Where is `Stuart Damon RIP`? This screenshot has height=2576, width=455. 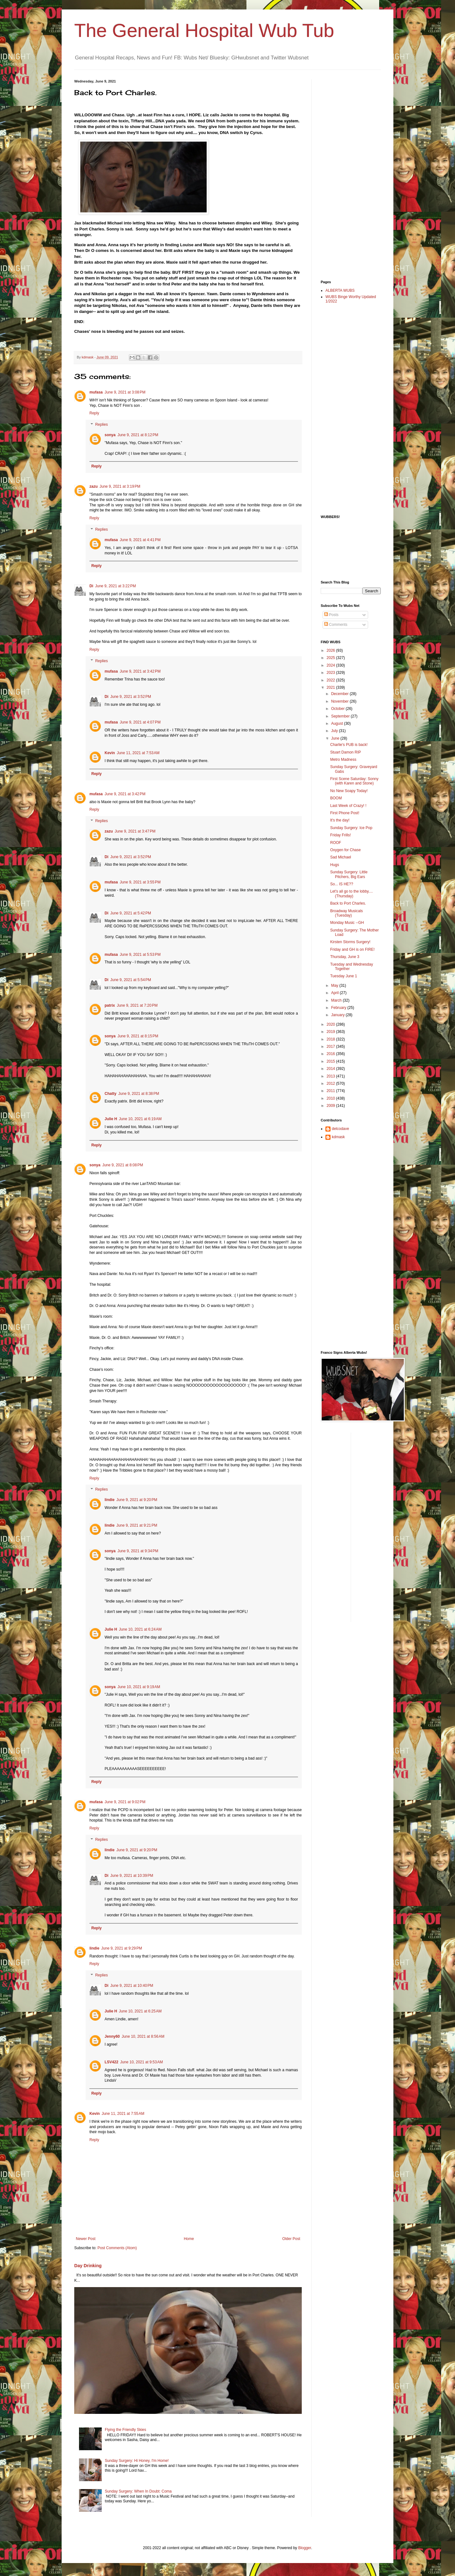
Stuart Damon RIP is located at coordinates (345, 752).